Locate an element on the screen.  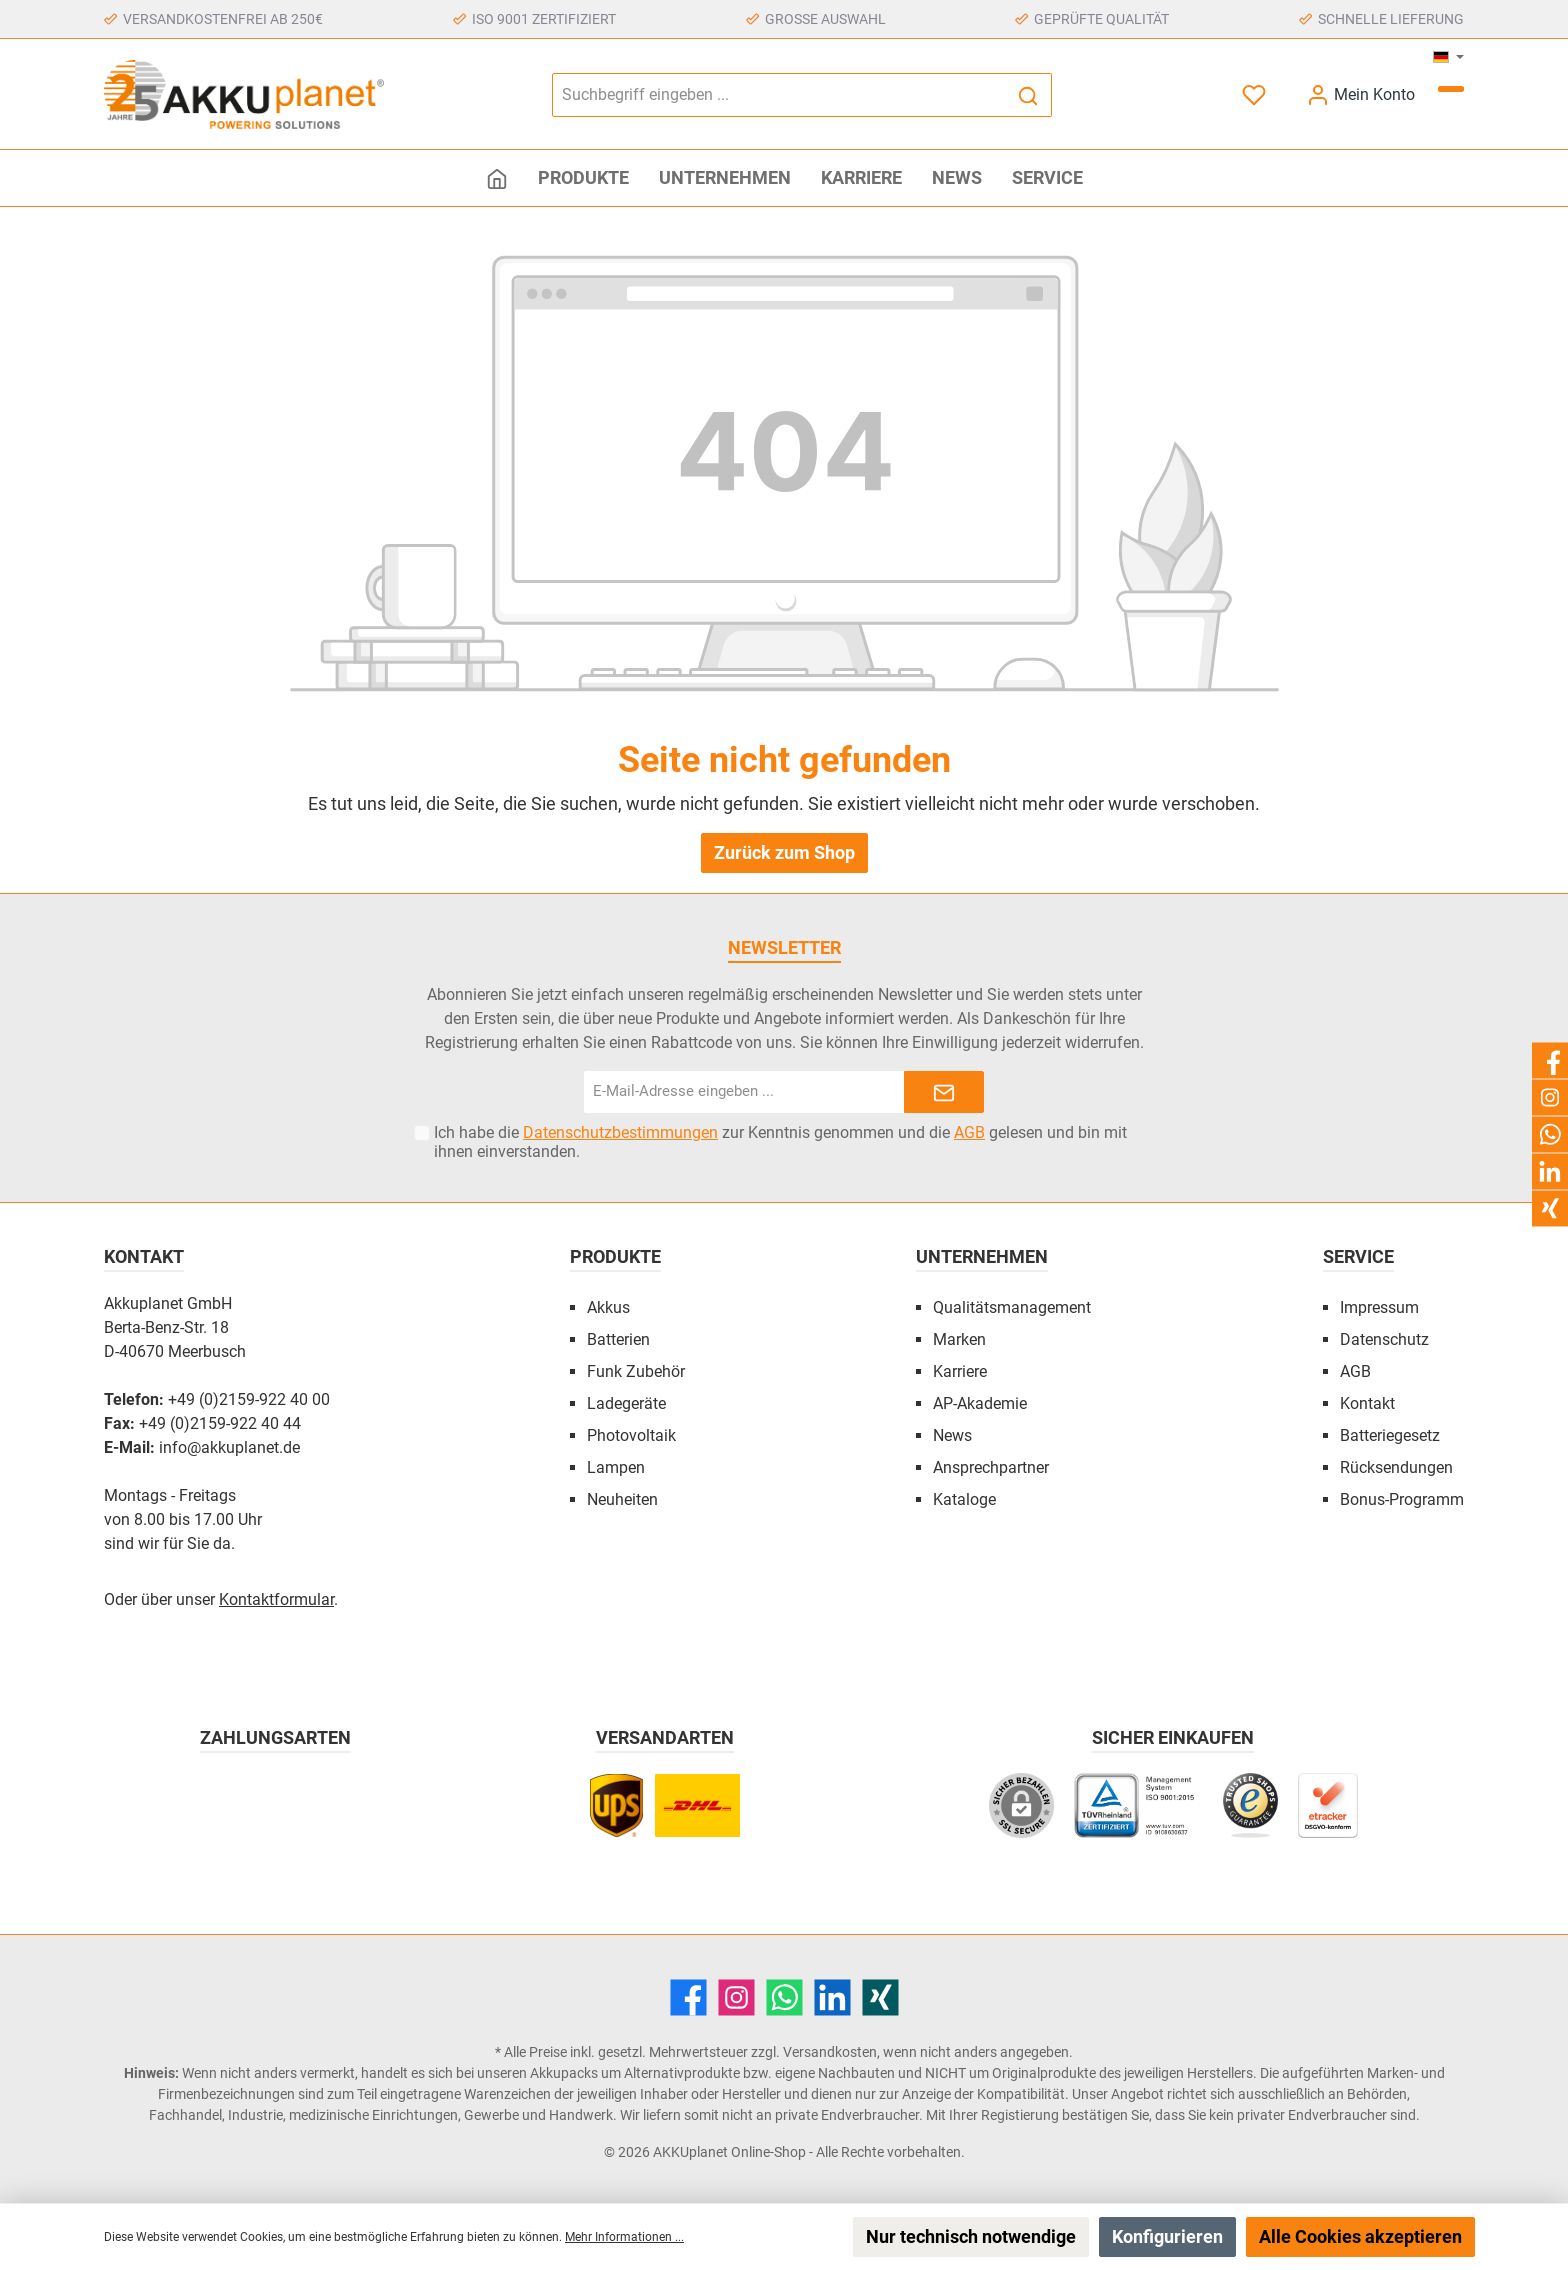
Funk Zubehör is located at coordinates (636, 1371).